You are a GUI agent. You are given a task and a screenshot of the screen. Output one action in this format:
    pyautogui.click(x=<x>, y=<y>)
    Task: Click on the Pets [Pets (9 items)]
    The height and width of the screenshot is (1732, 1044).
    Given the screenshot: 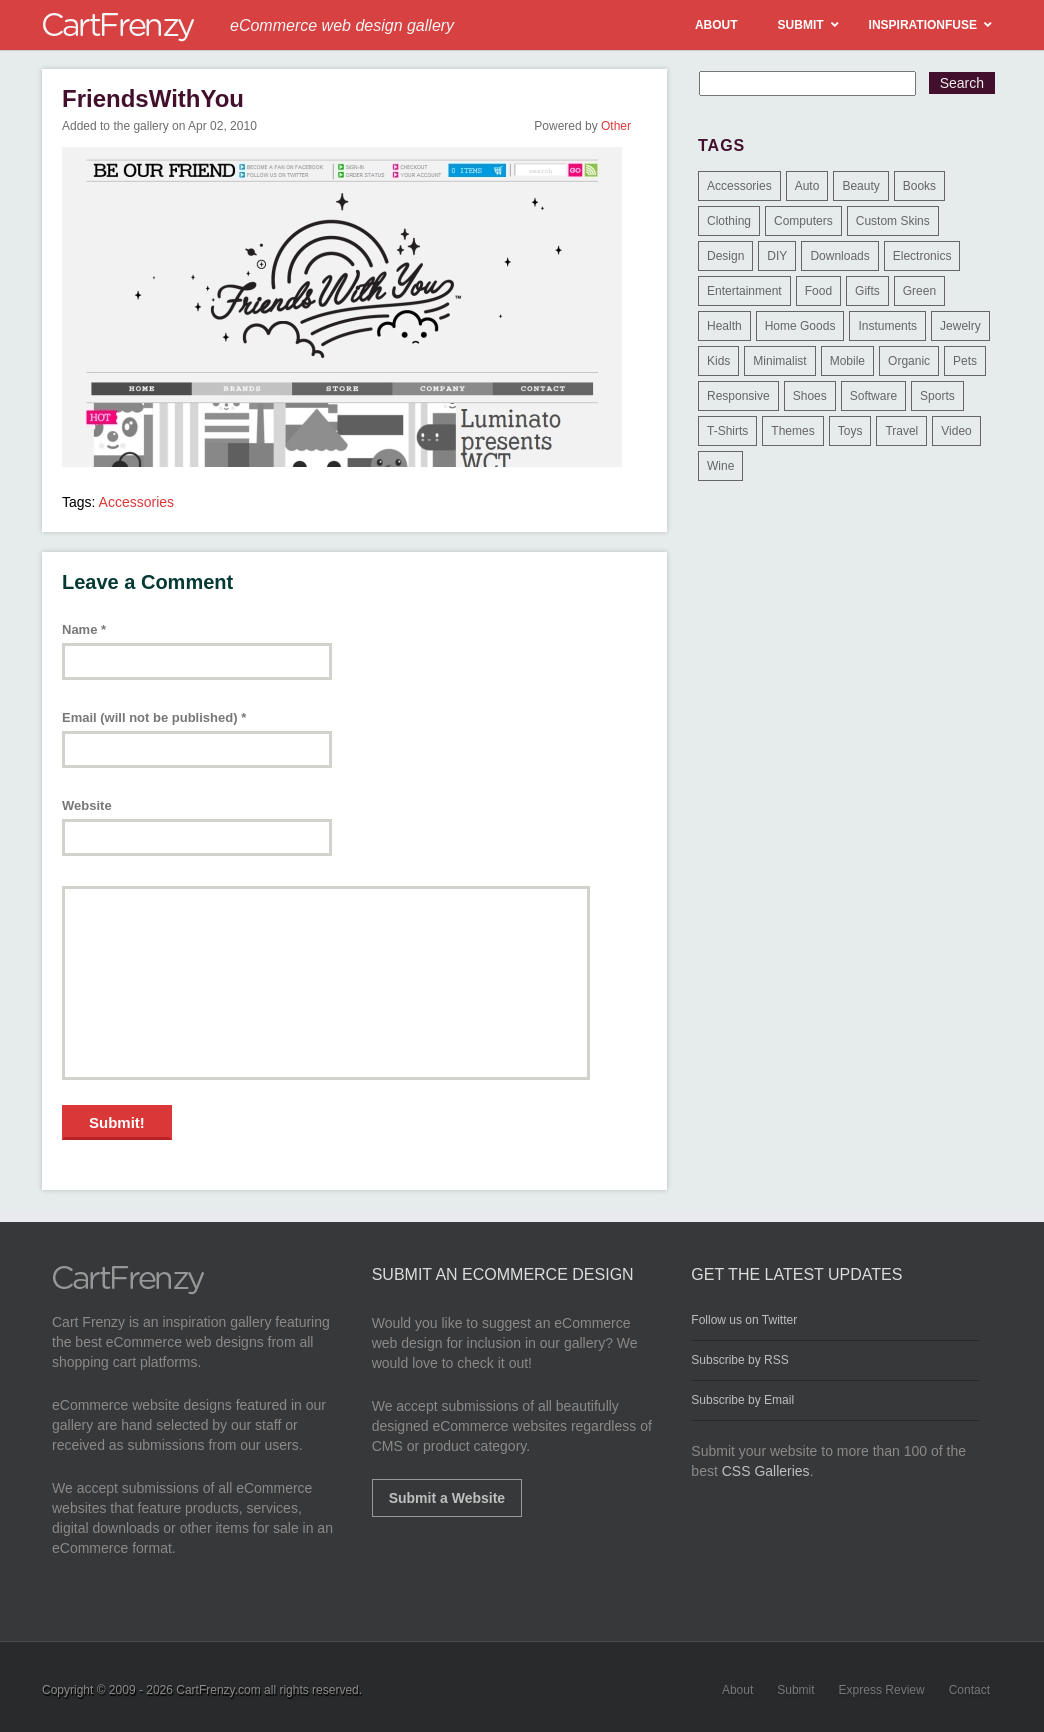 What is the action you would take?
    pyautogui.click(x=965, y=361)
    